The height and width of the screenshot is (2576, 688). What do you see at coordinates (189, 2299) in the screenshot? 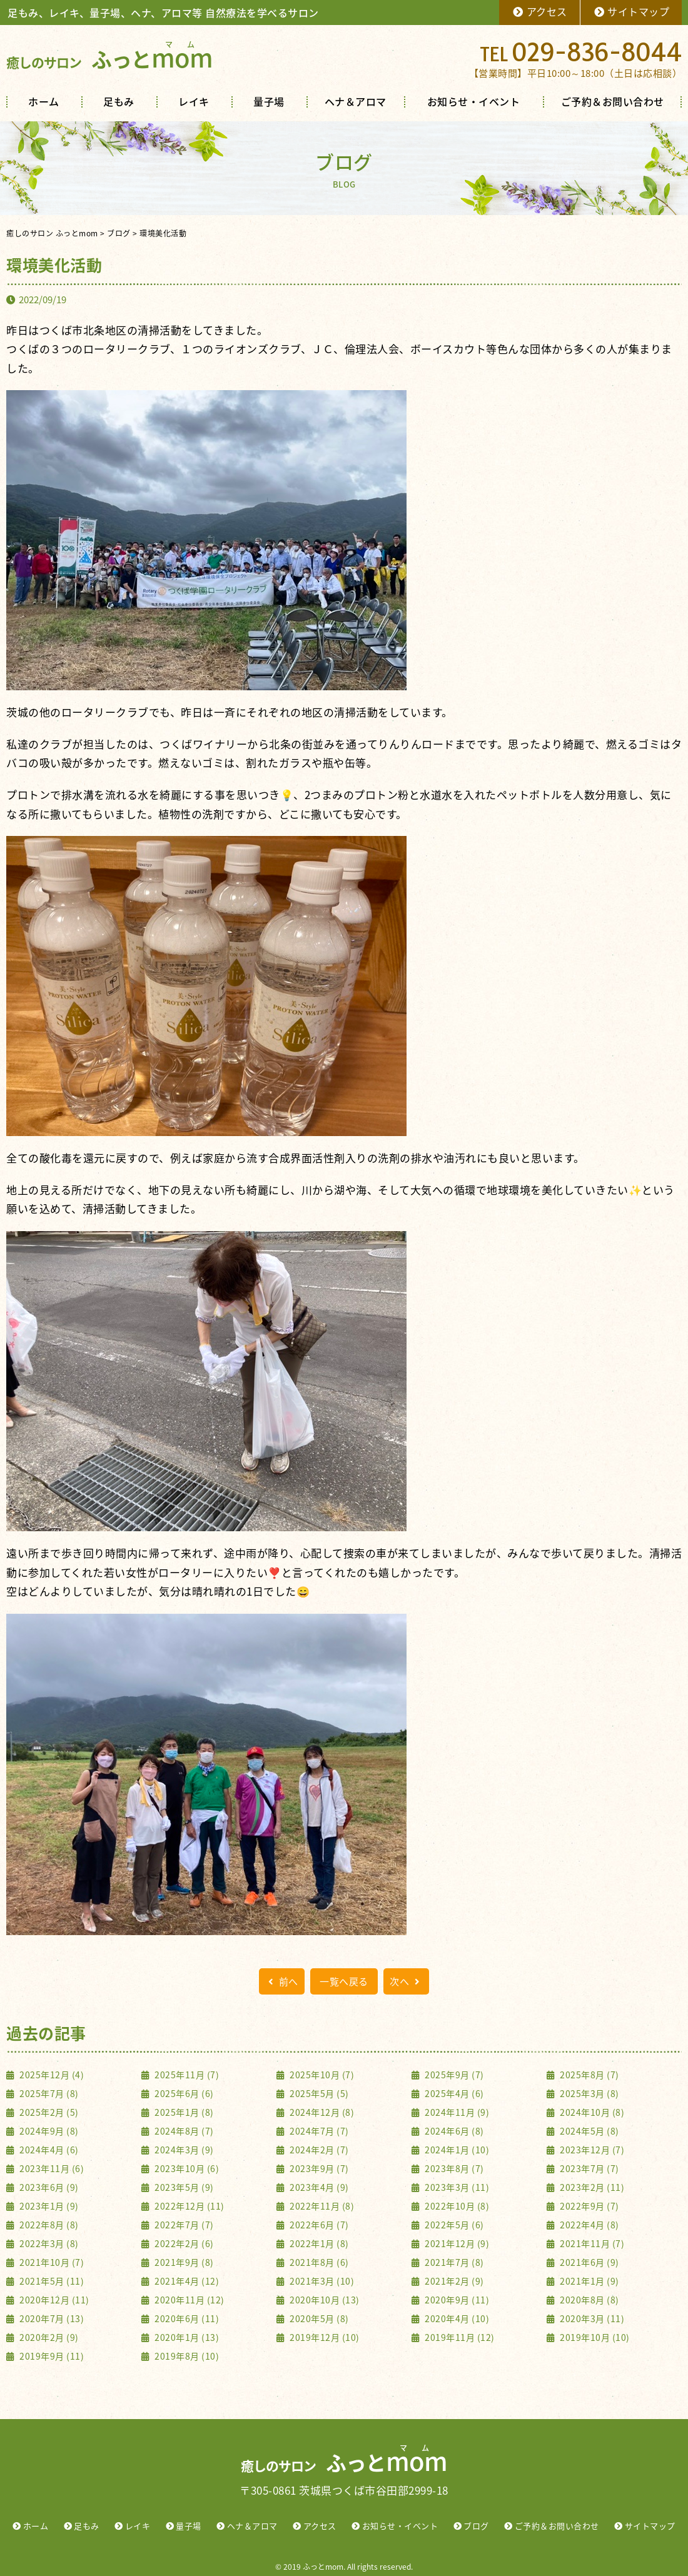
I see `2020年11月 (12)` at bounding box center [189, 2299].